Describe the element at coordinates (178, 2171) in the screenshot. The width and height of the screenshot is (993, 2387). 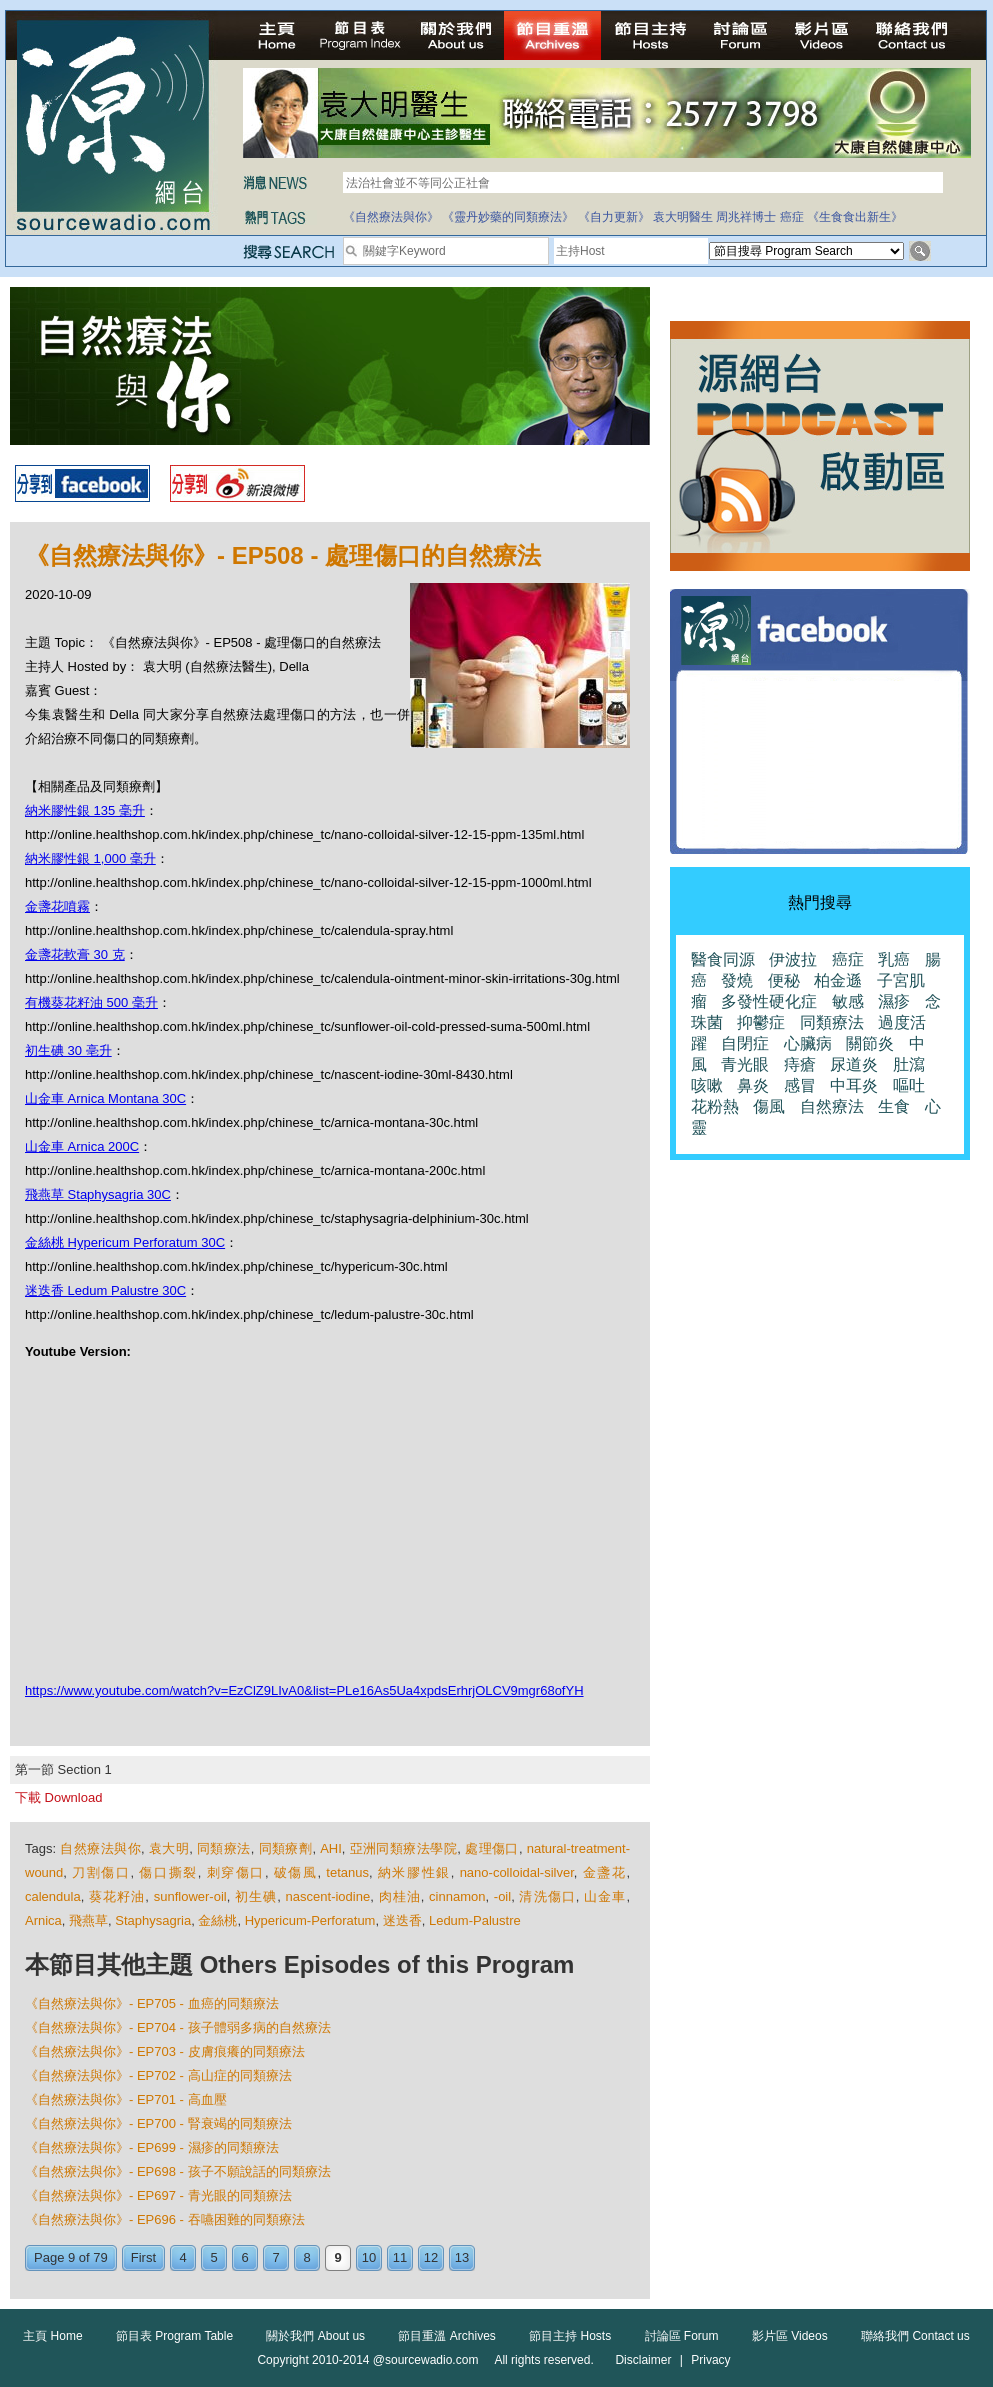
I see `《自然療法與你》- EP698 - 孩子不願說話的同類療法` at that location.